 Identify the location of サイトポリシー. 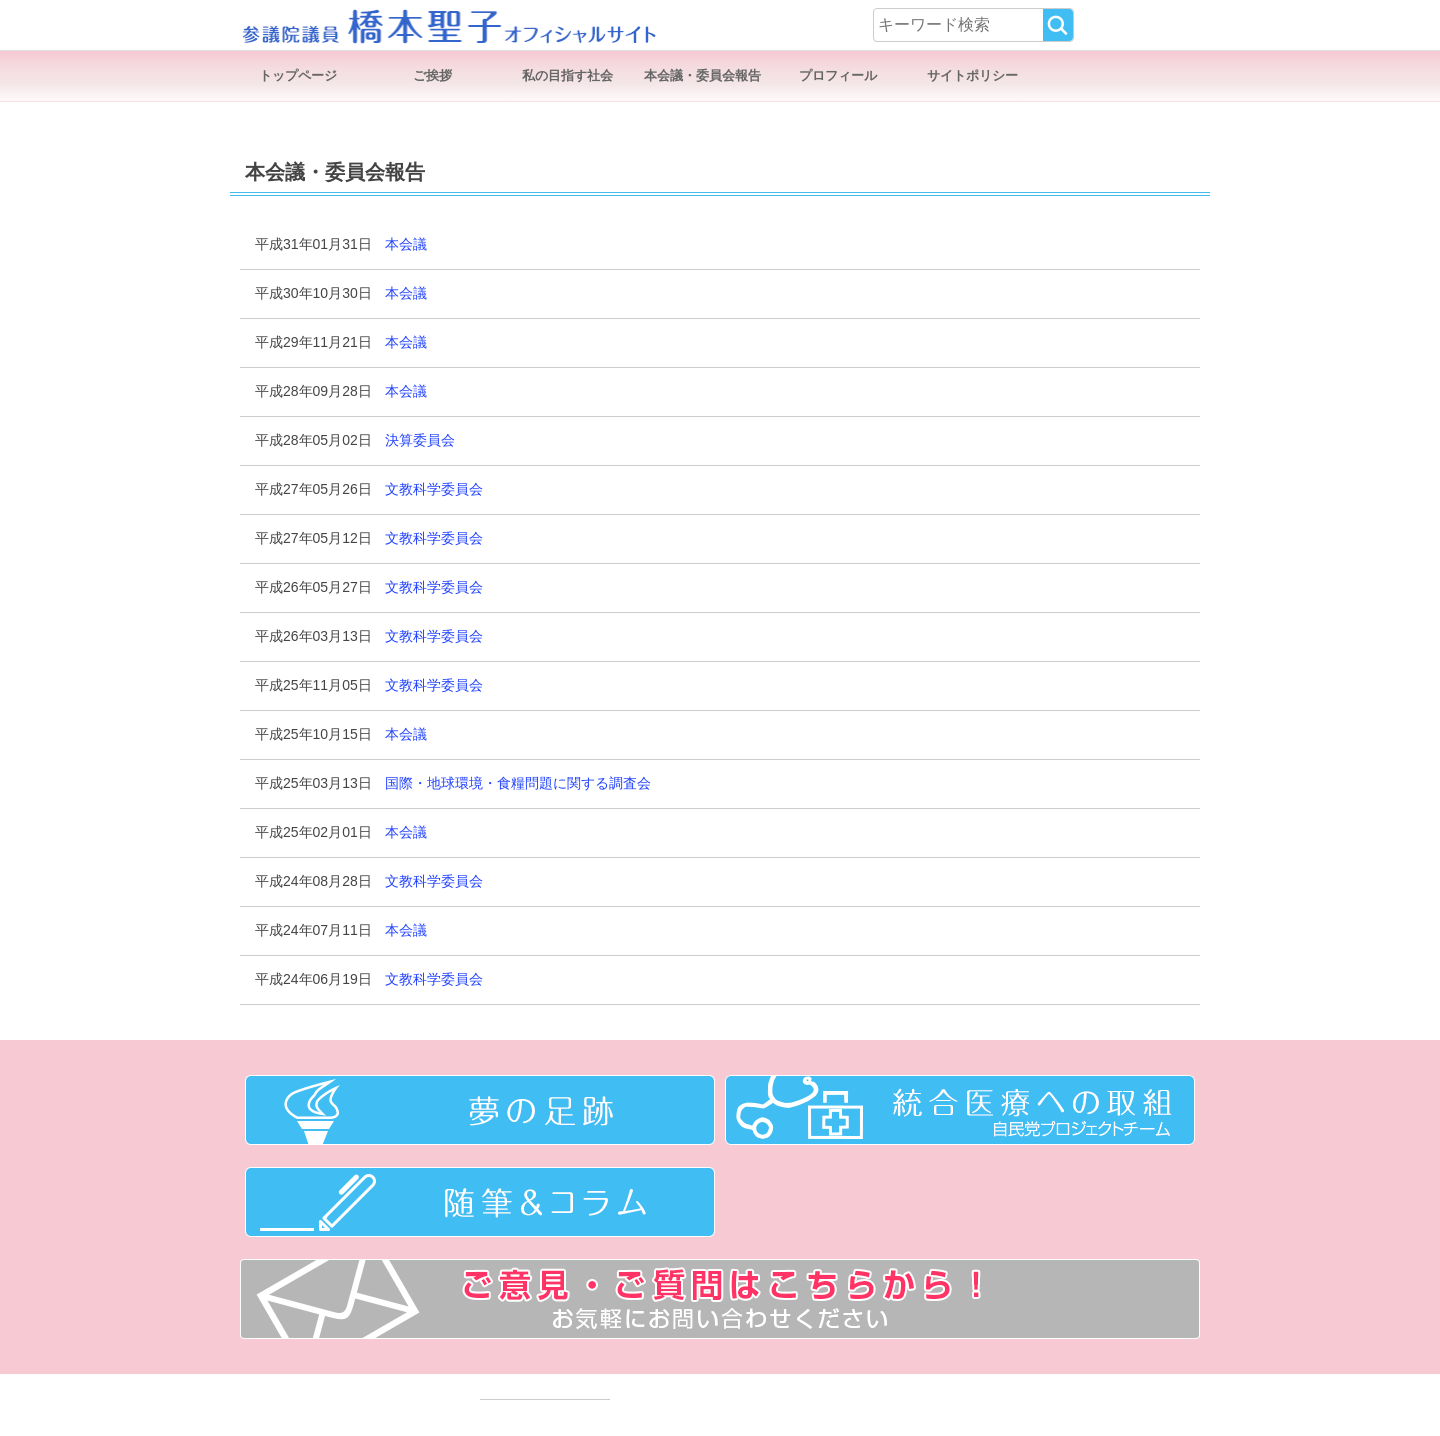
(972, 75).